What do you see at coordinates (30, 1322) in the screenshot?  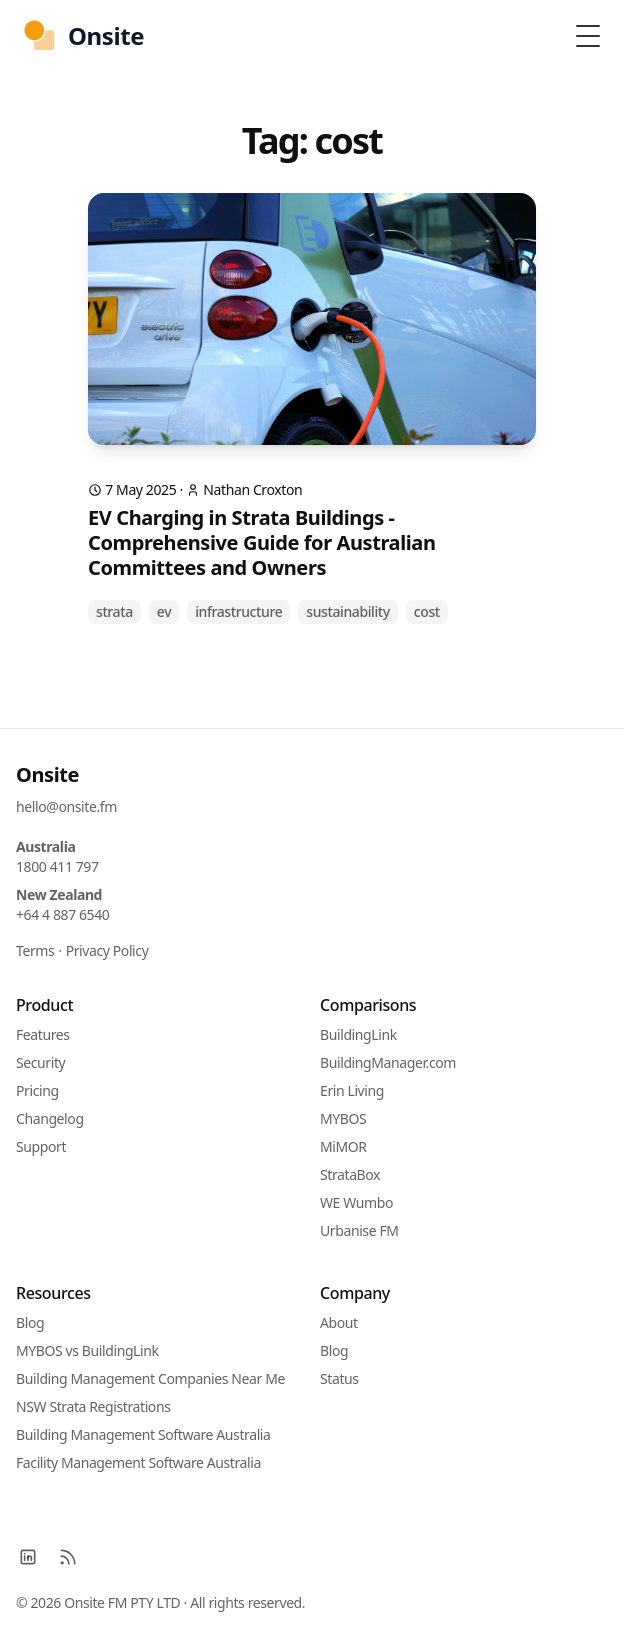 I see `Blog` at bounding box center [30, 1322].